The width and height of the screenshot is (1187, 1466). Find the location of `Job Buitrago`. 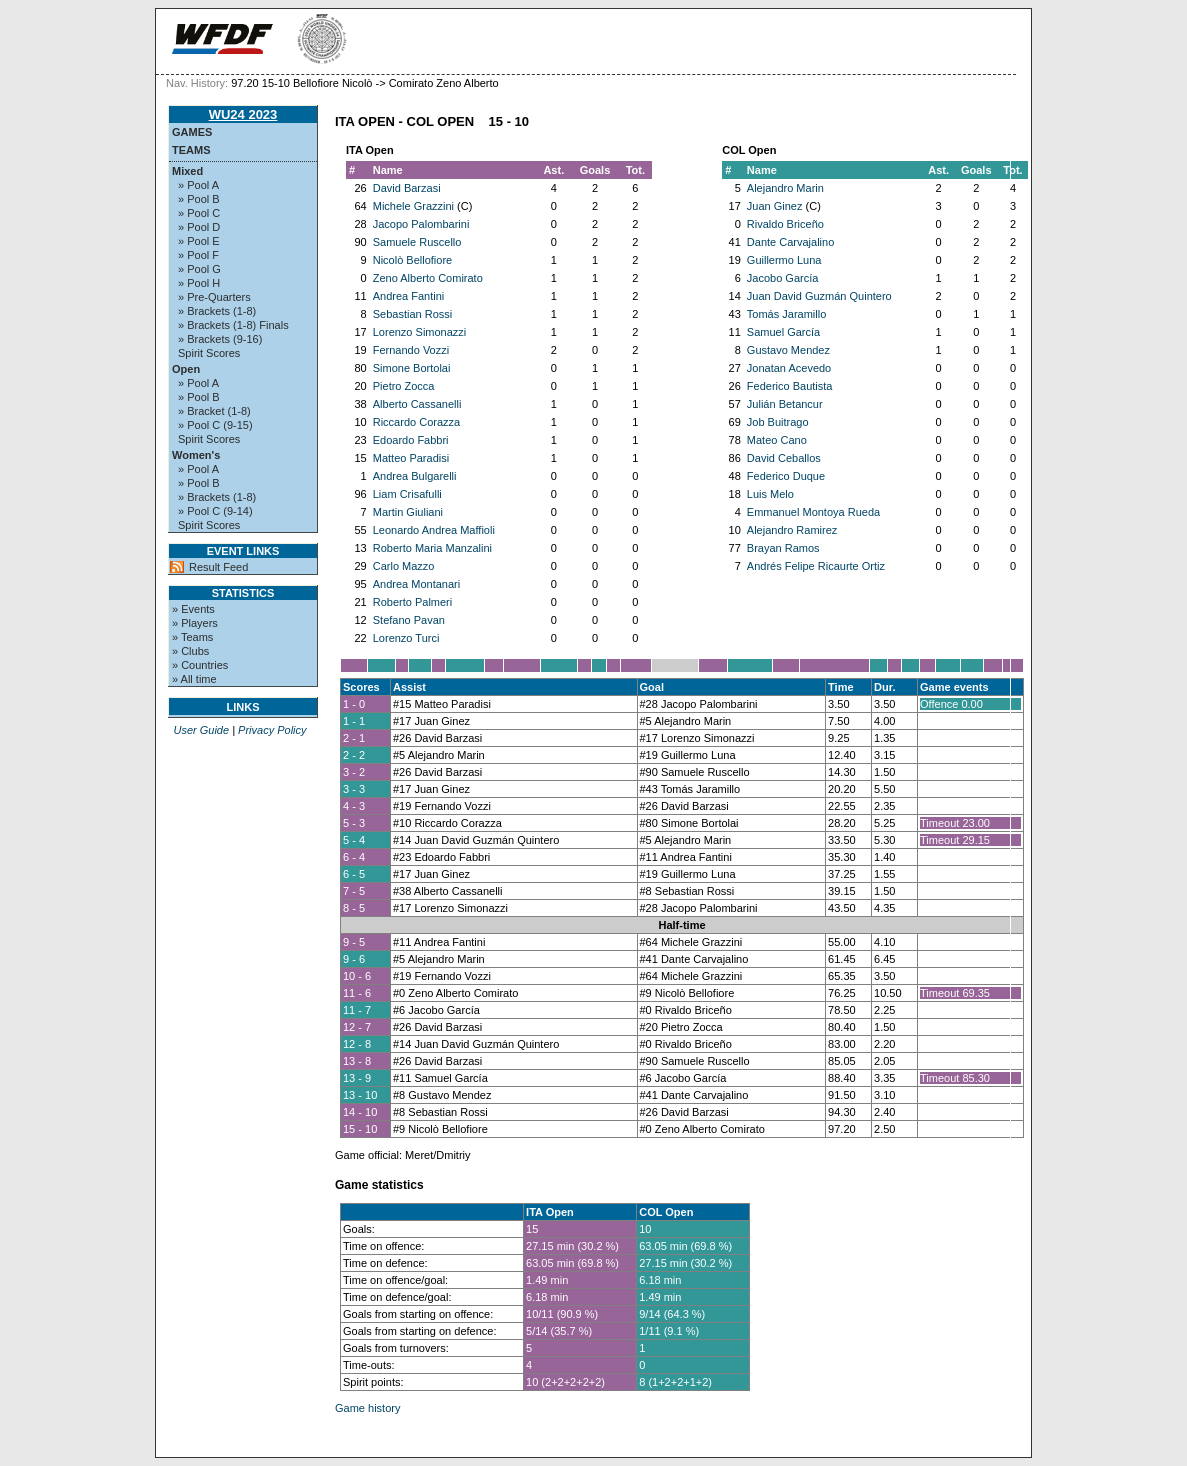

Job Buitrago is located at coordinates (778, 422).